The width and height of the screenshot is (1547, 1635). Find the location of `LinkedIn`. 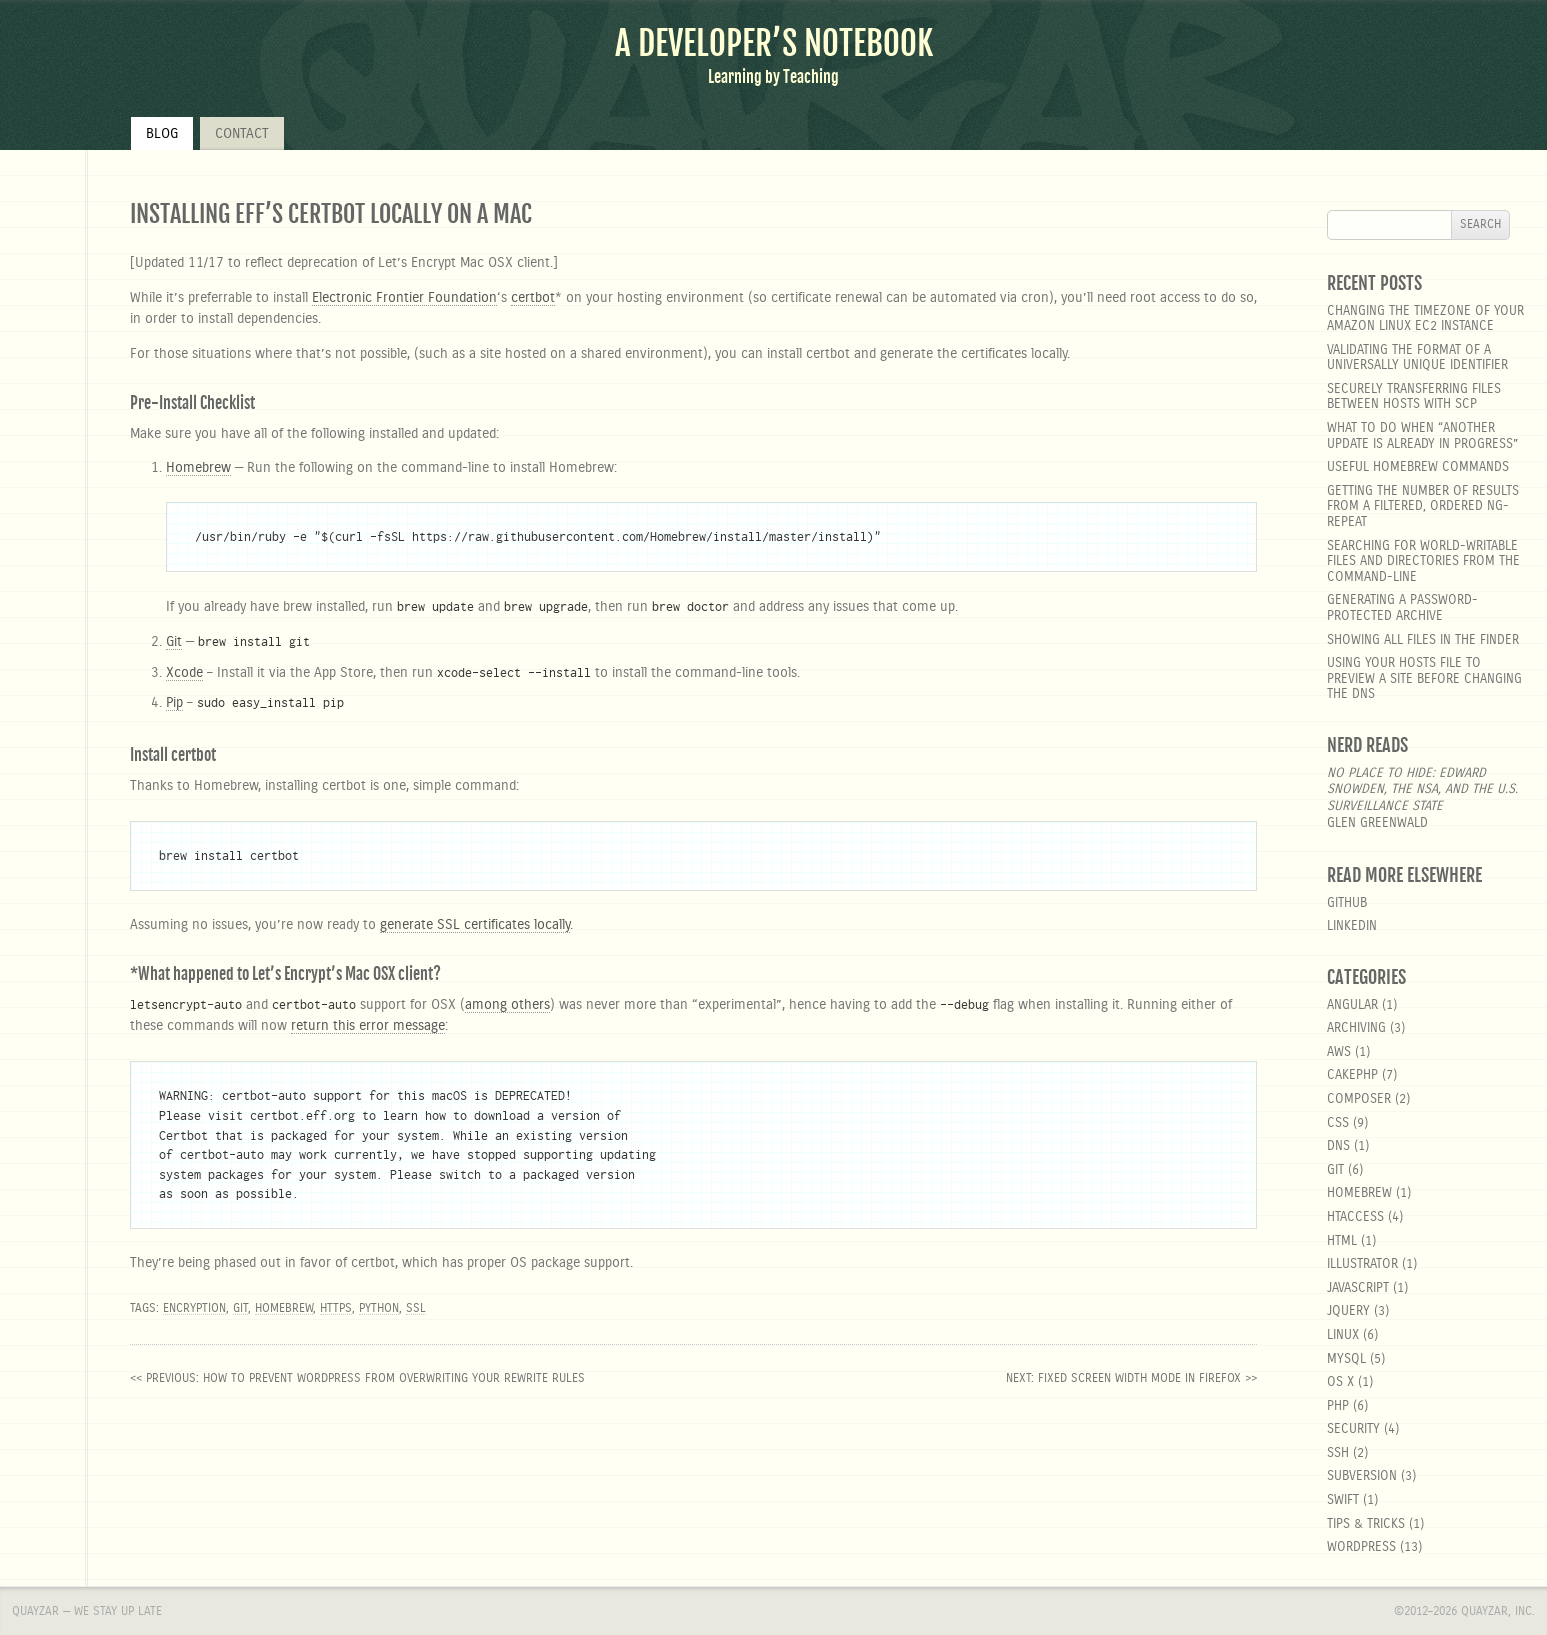

LinkedIn is located at coordinates (1352, 926).